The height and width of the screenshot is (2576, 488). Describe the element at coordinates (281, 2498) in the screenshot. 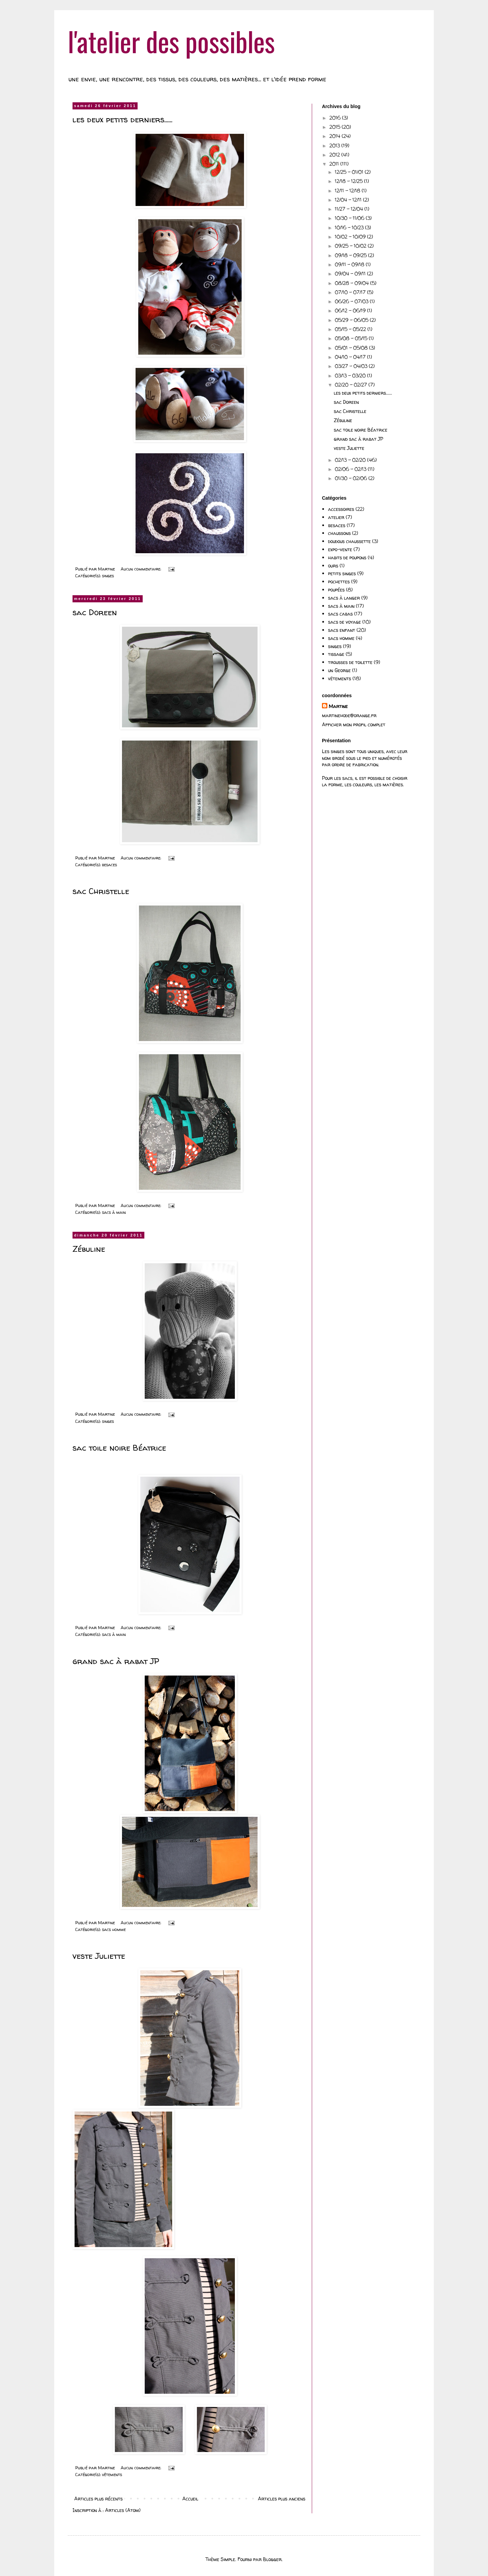

I see `Articles plus anciens` at that location.